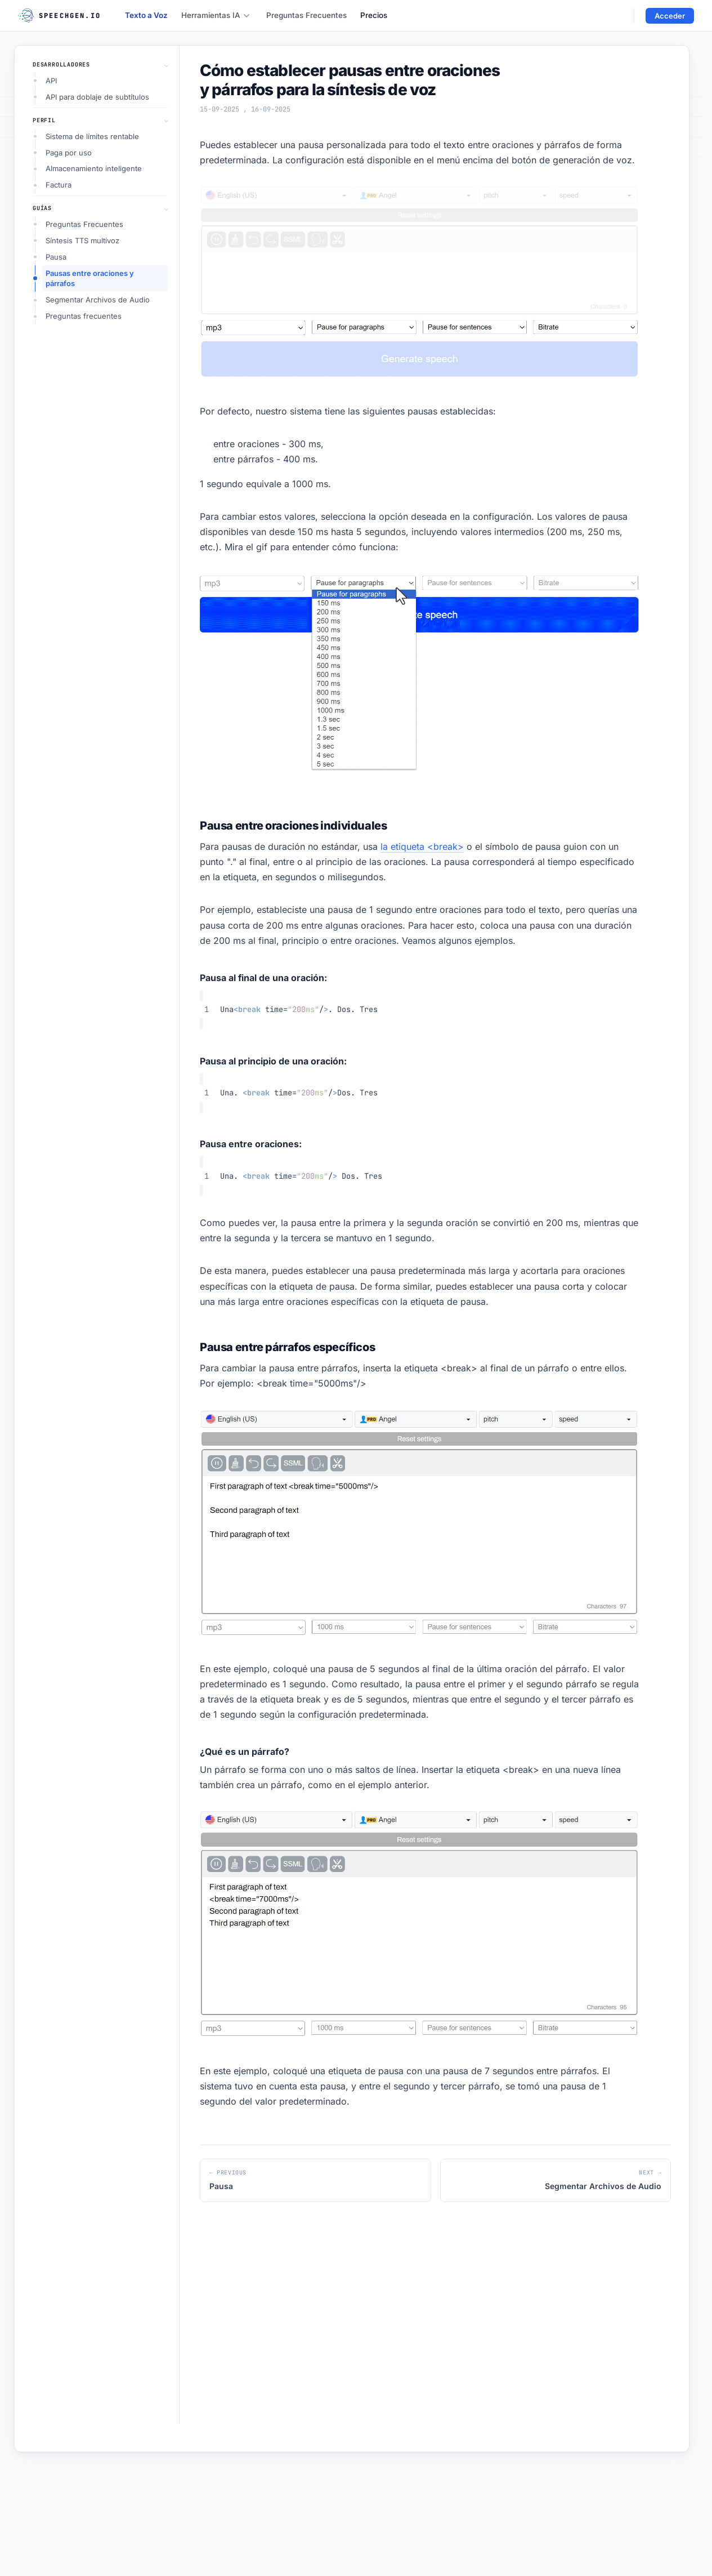 The height and width of the screenshot is (2576, 712). I want to click on Pausas entre oraciones y párrafos, so click(90, 278).